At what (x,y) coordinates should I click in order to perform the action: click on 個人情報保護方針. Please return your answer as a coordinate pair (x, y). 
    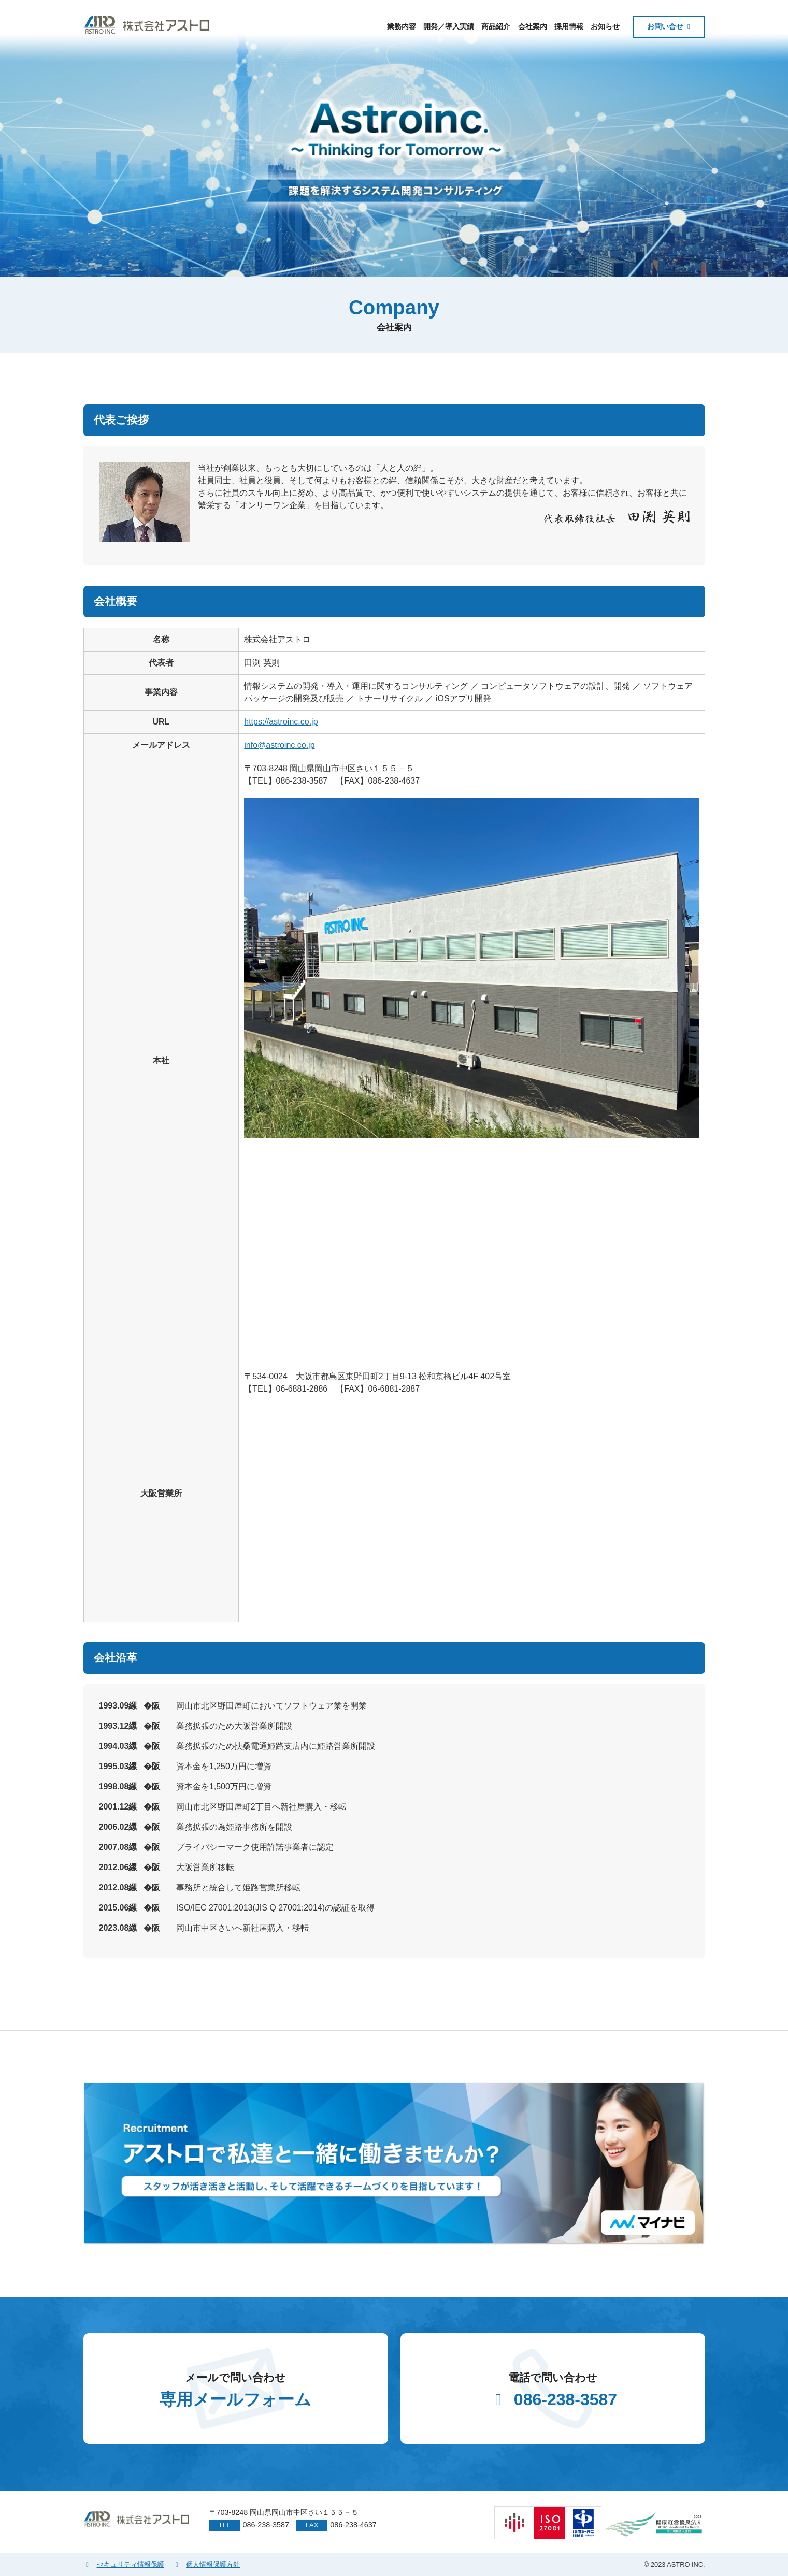
    Looking at the image, I should click on (206, 2564).